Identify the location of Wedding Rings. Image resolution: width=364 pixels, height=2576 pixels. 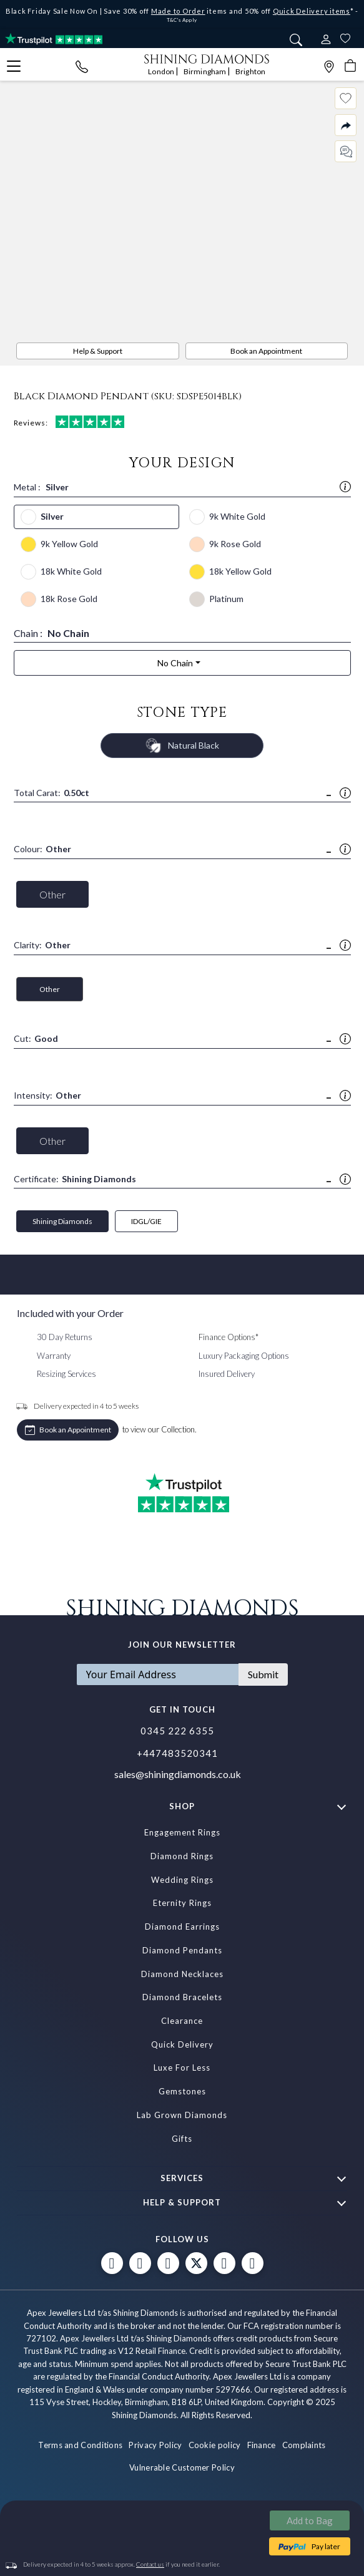
(182, 1880).